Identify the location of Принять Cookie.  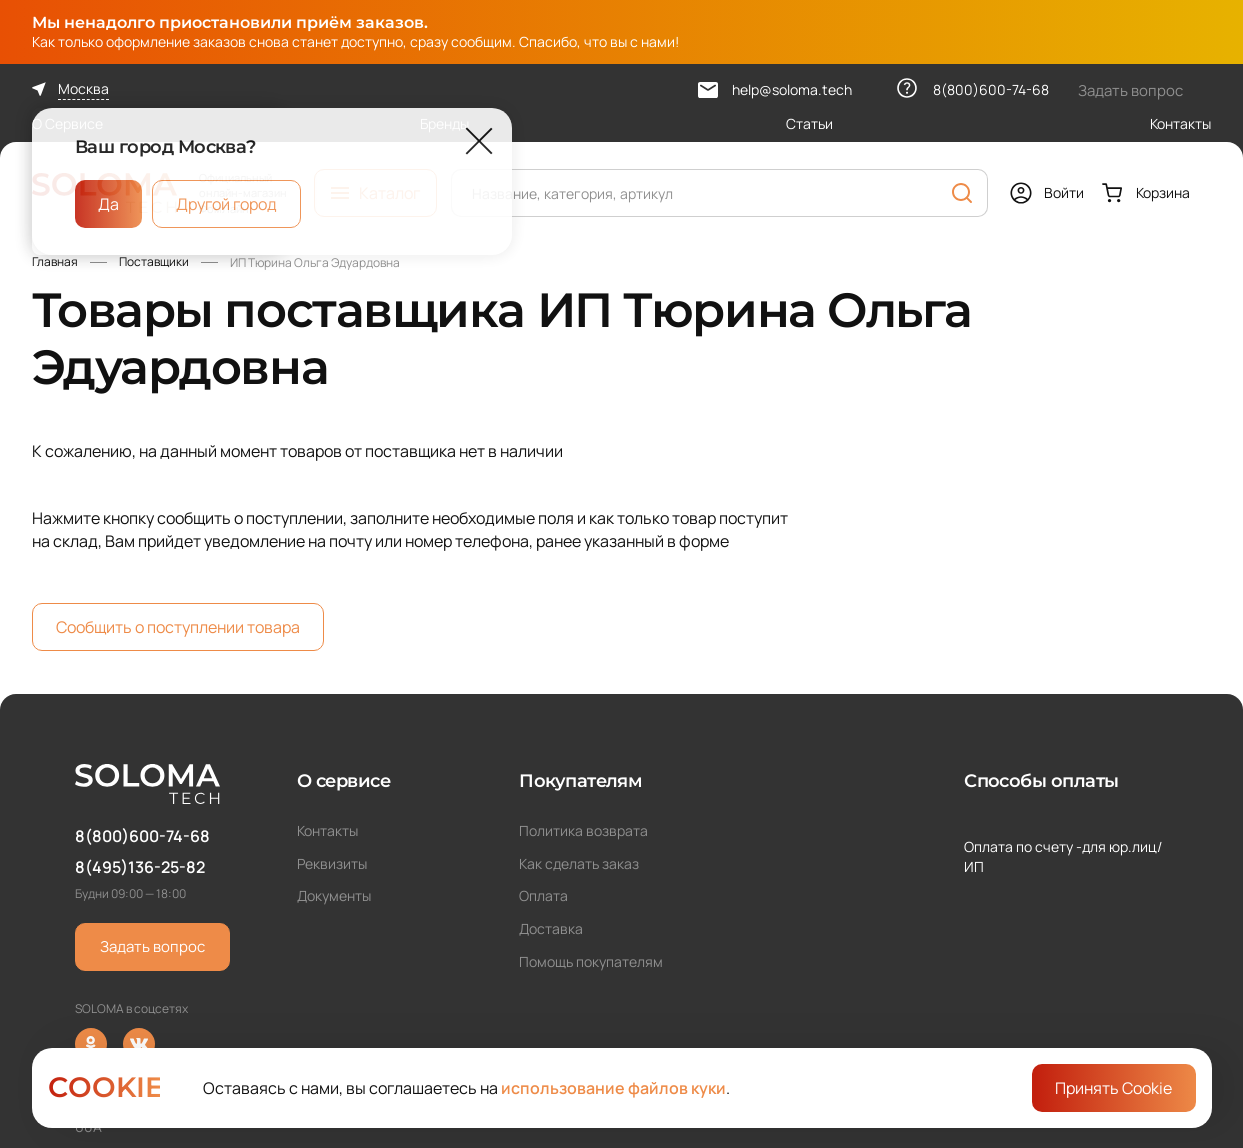
(1113, 1088).